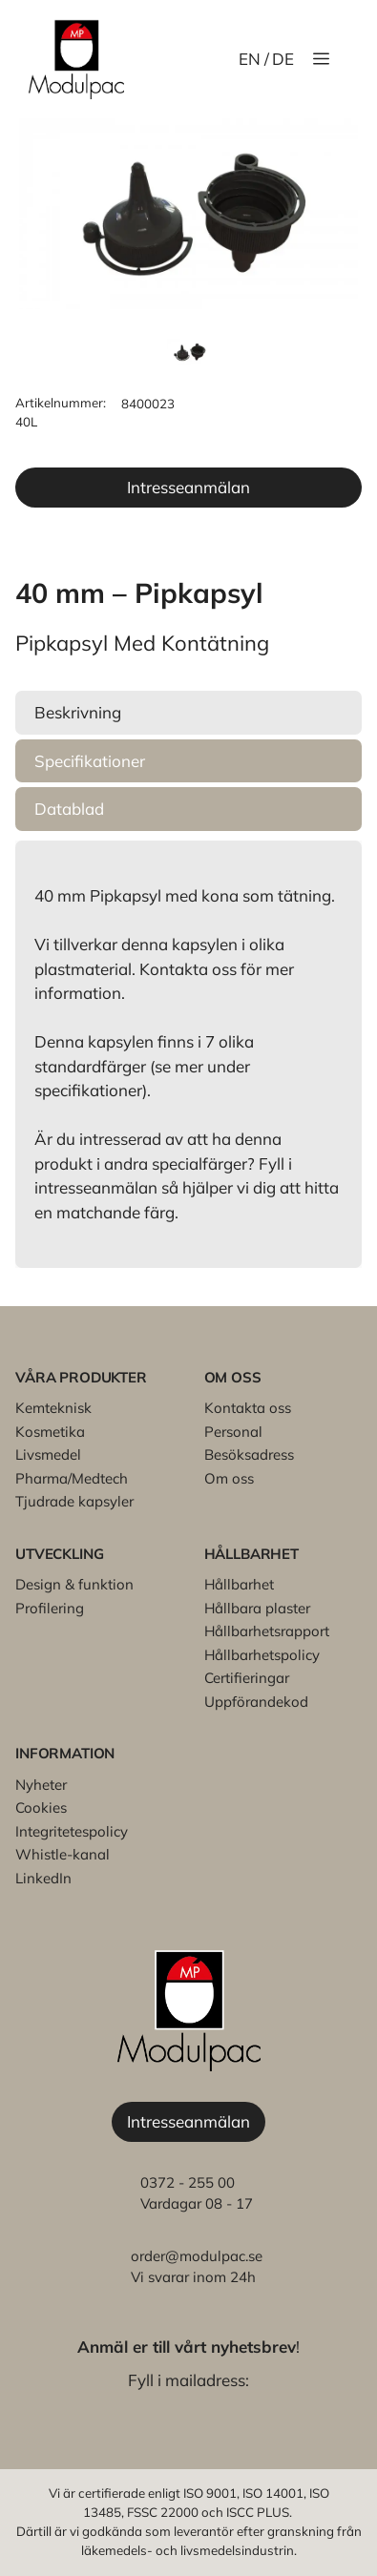 The height and width of the screenshot is (2576, 377). I want to click on Kosmetika, so click(50, 1432).